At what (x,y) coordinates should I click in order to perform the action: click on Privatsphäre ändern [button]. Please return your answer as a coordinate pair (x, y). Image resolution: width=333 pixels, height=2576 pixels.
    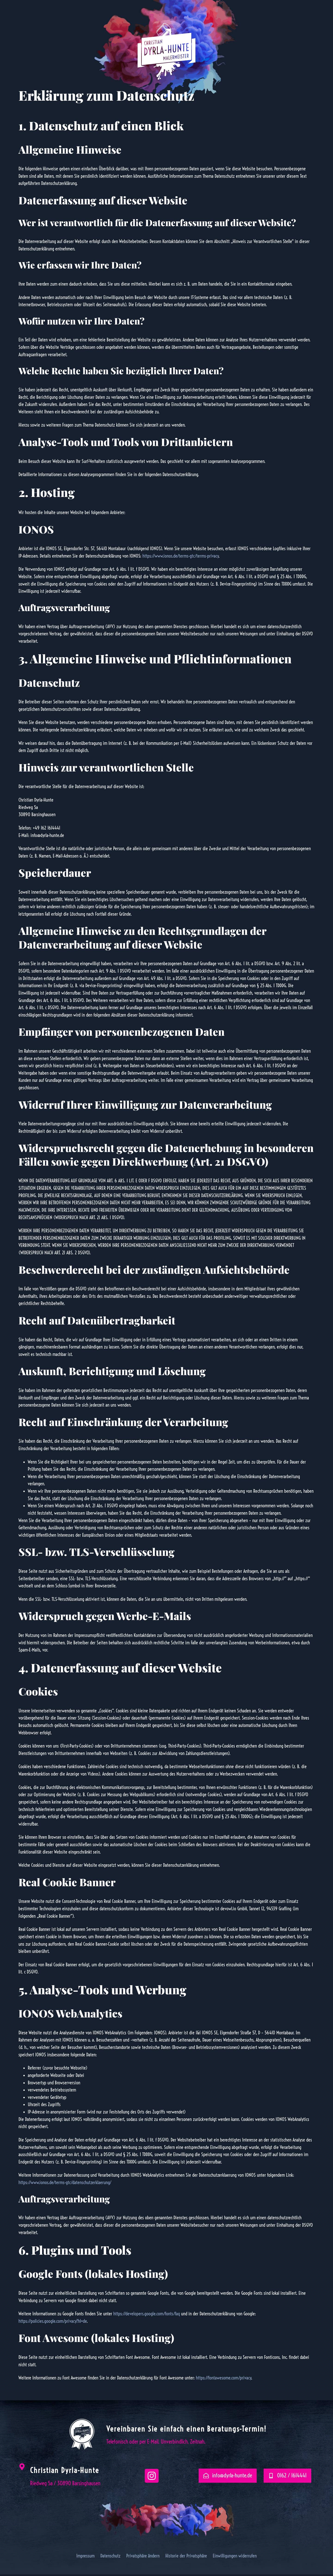
    Looking at the image, I should click on (143, 2557).